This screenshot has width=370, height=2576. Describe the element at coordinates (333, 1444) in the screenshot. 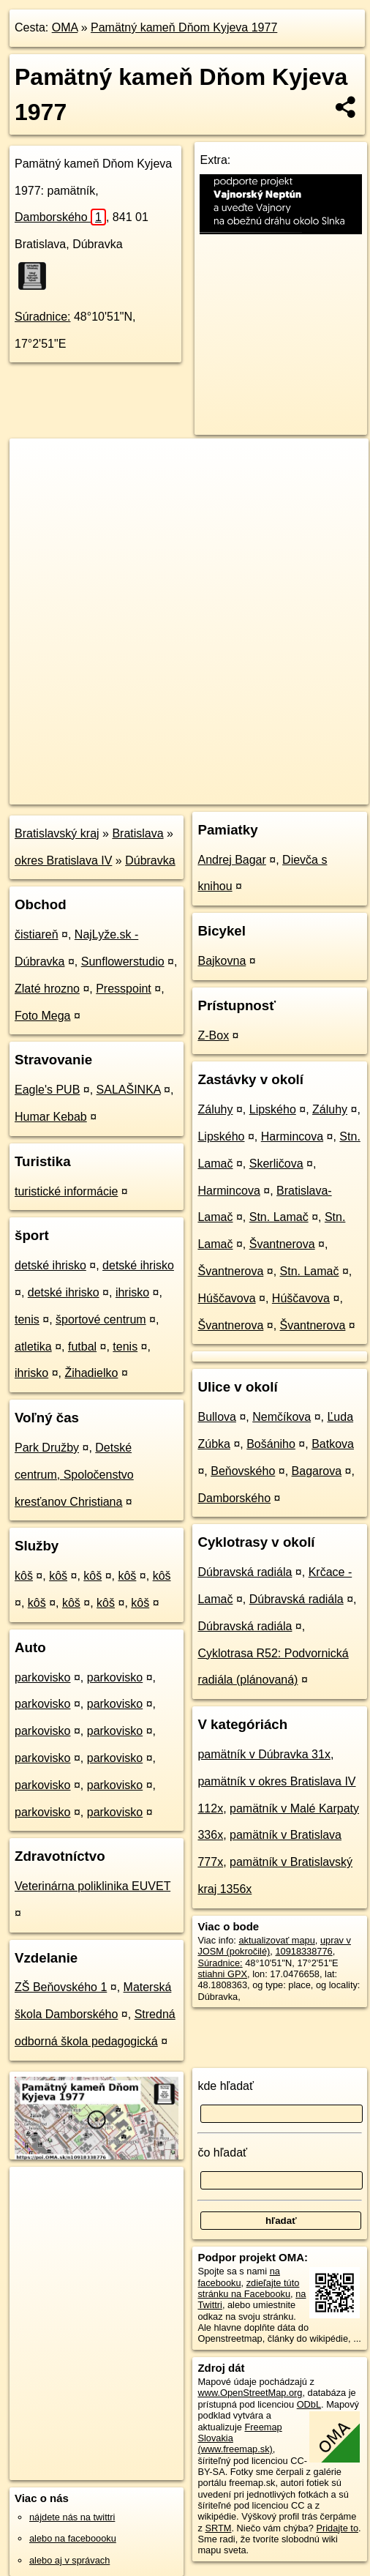

I see `Batkova` at that location.